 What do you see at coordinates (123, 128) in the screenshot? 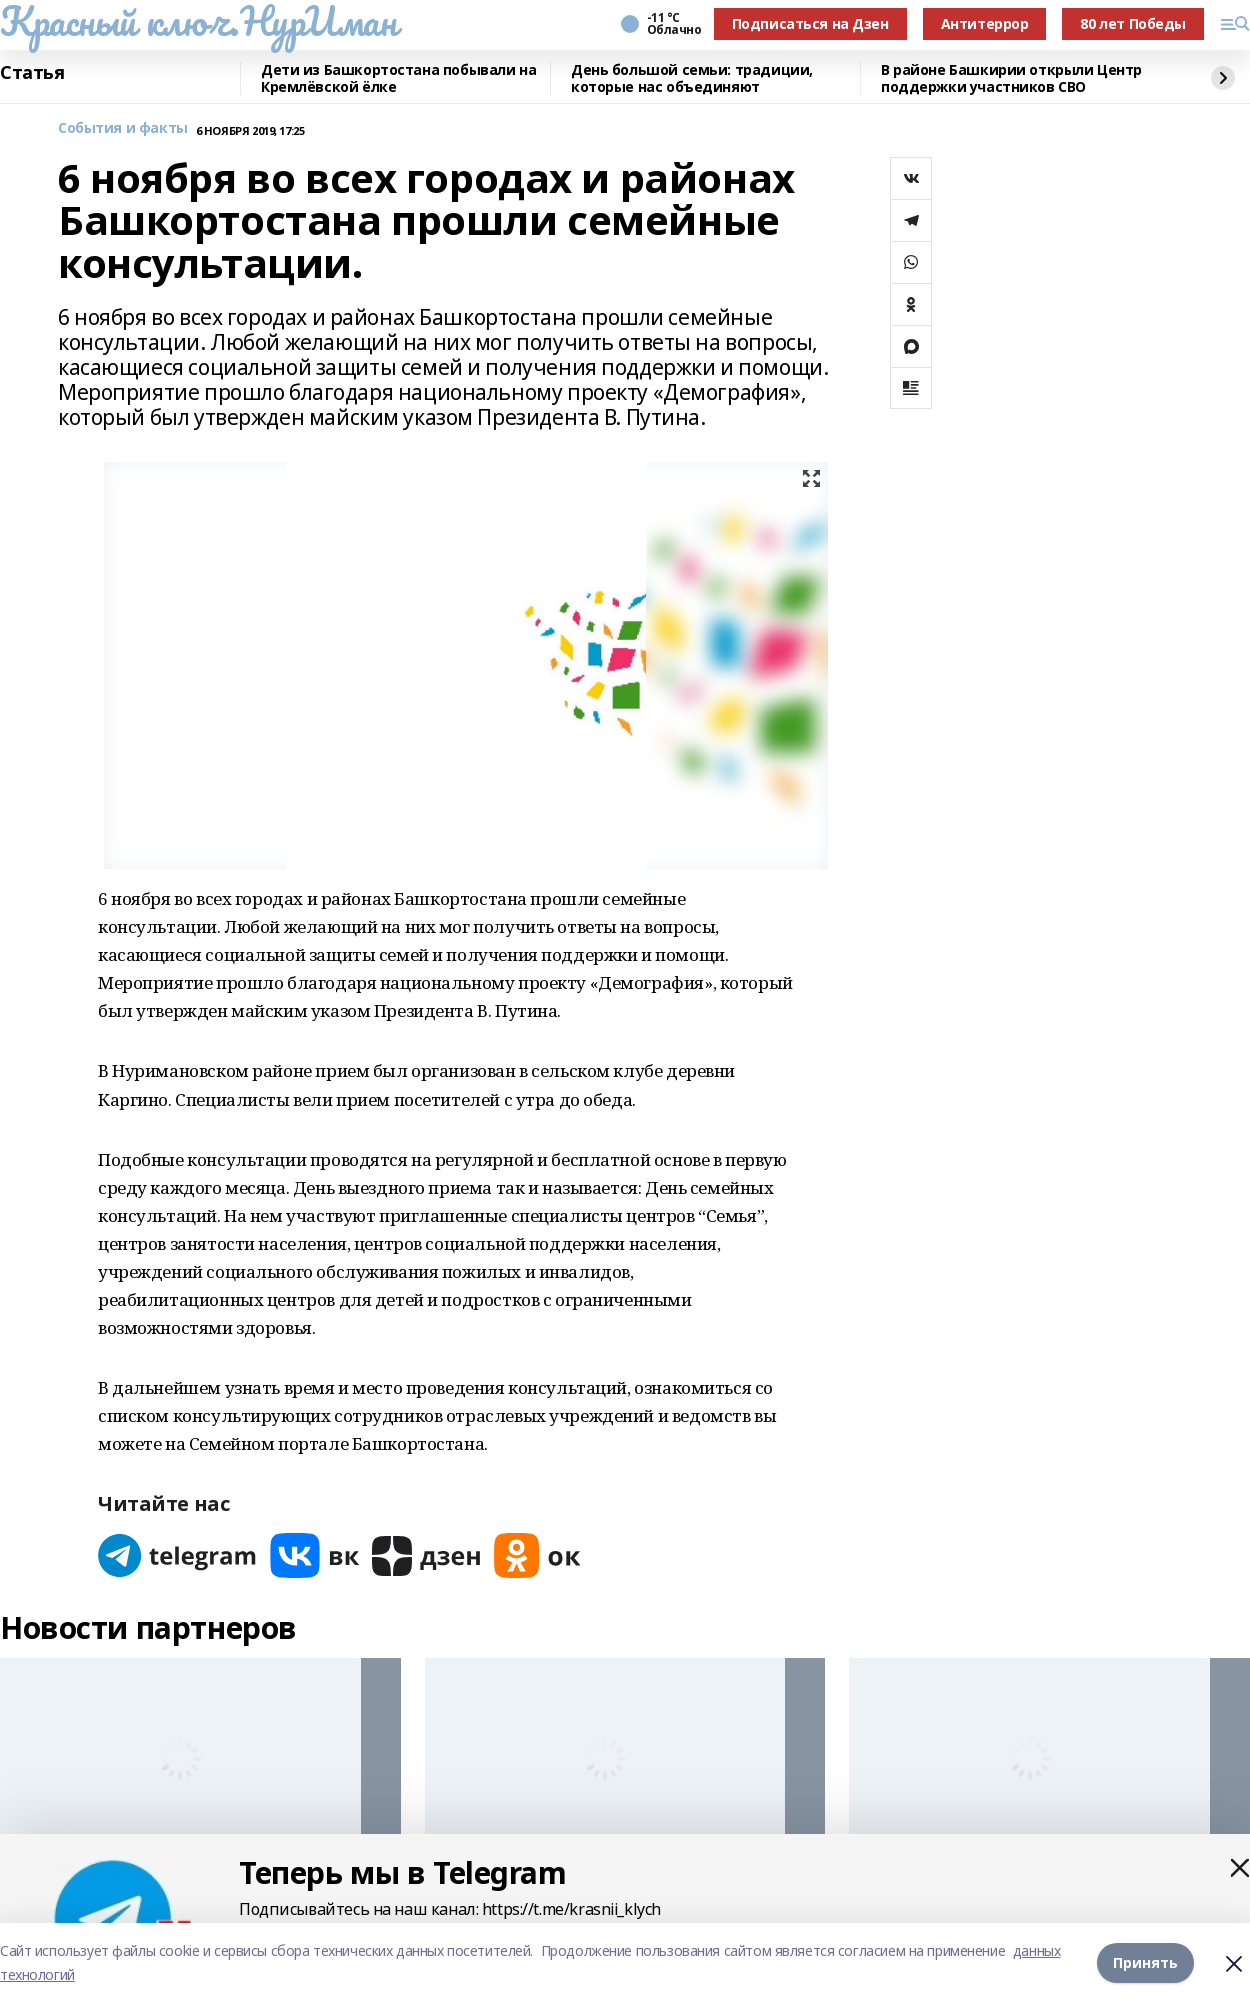
I see `События и факты` at bounding box center [123, 128].